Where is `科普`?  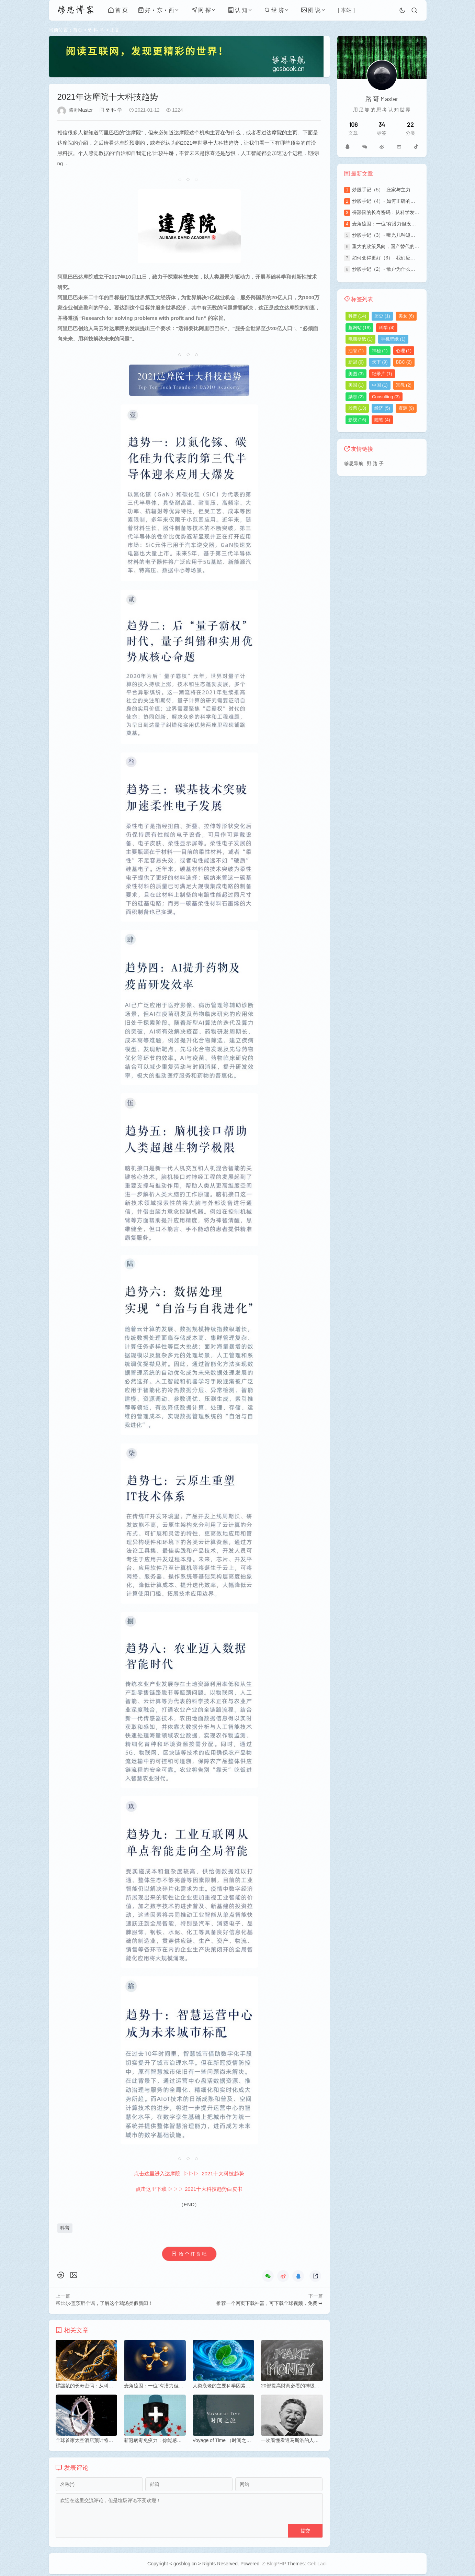
科普 is located at coordinates (65, 2228).